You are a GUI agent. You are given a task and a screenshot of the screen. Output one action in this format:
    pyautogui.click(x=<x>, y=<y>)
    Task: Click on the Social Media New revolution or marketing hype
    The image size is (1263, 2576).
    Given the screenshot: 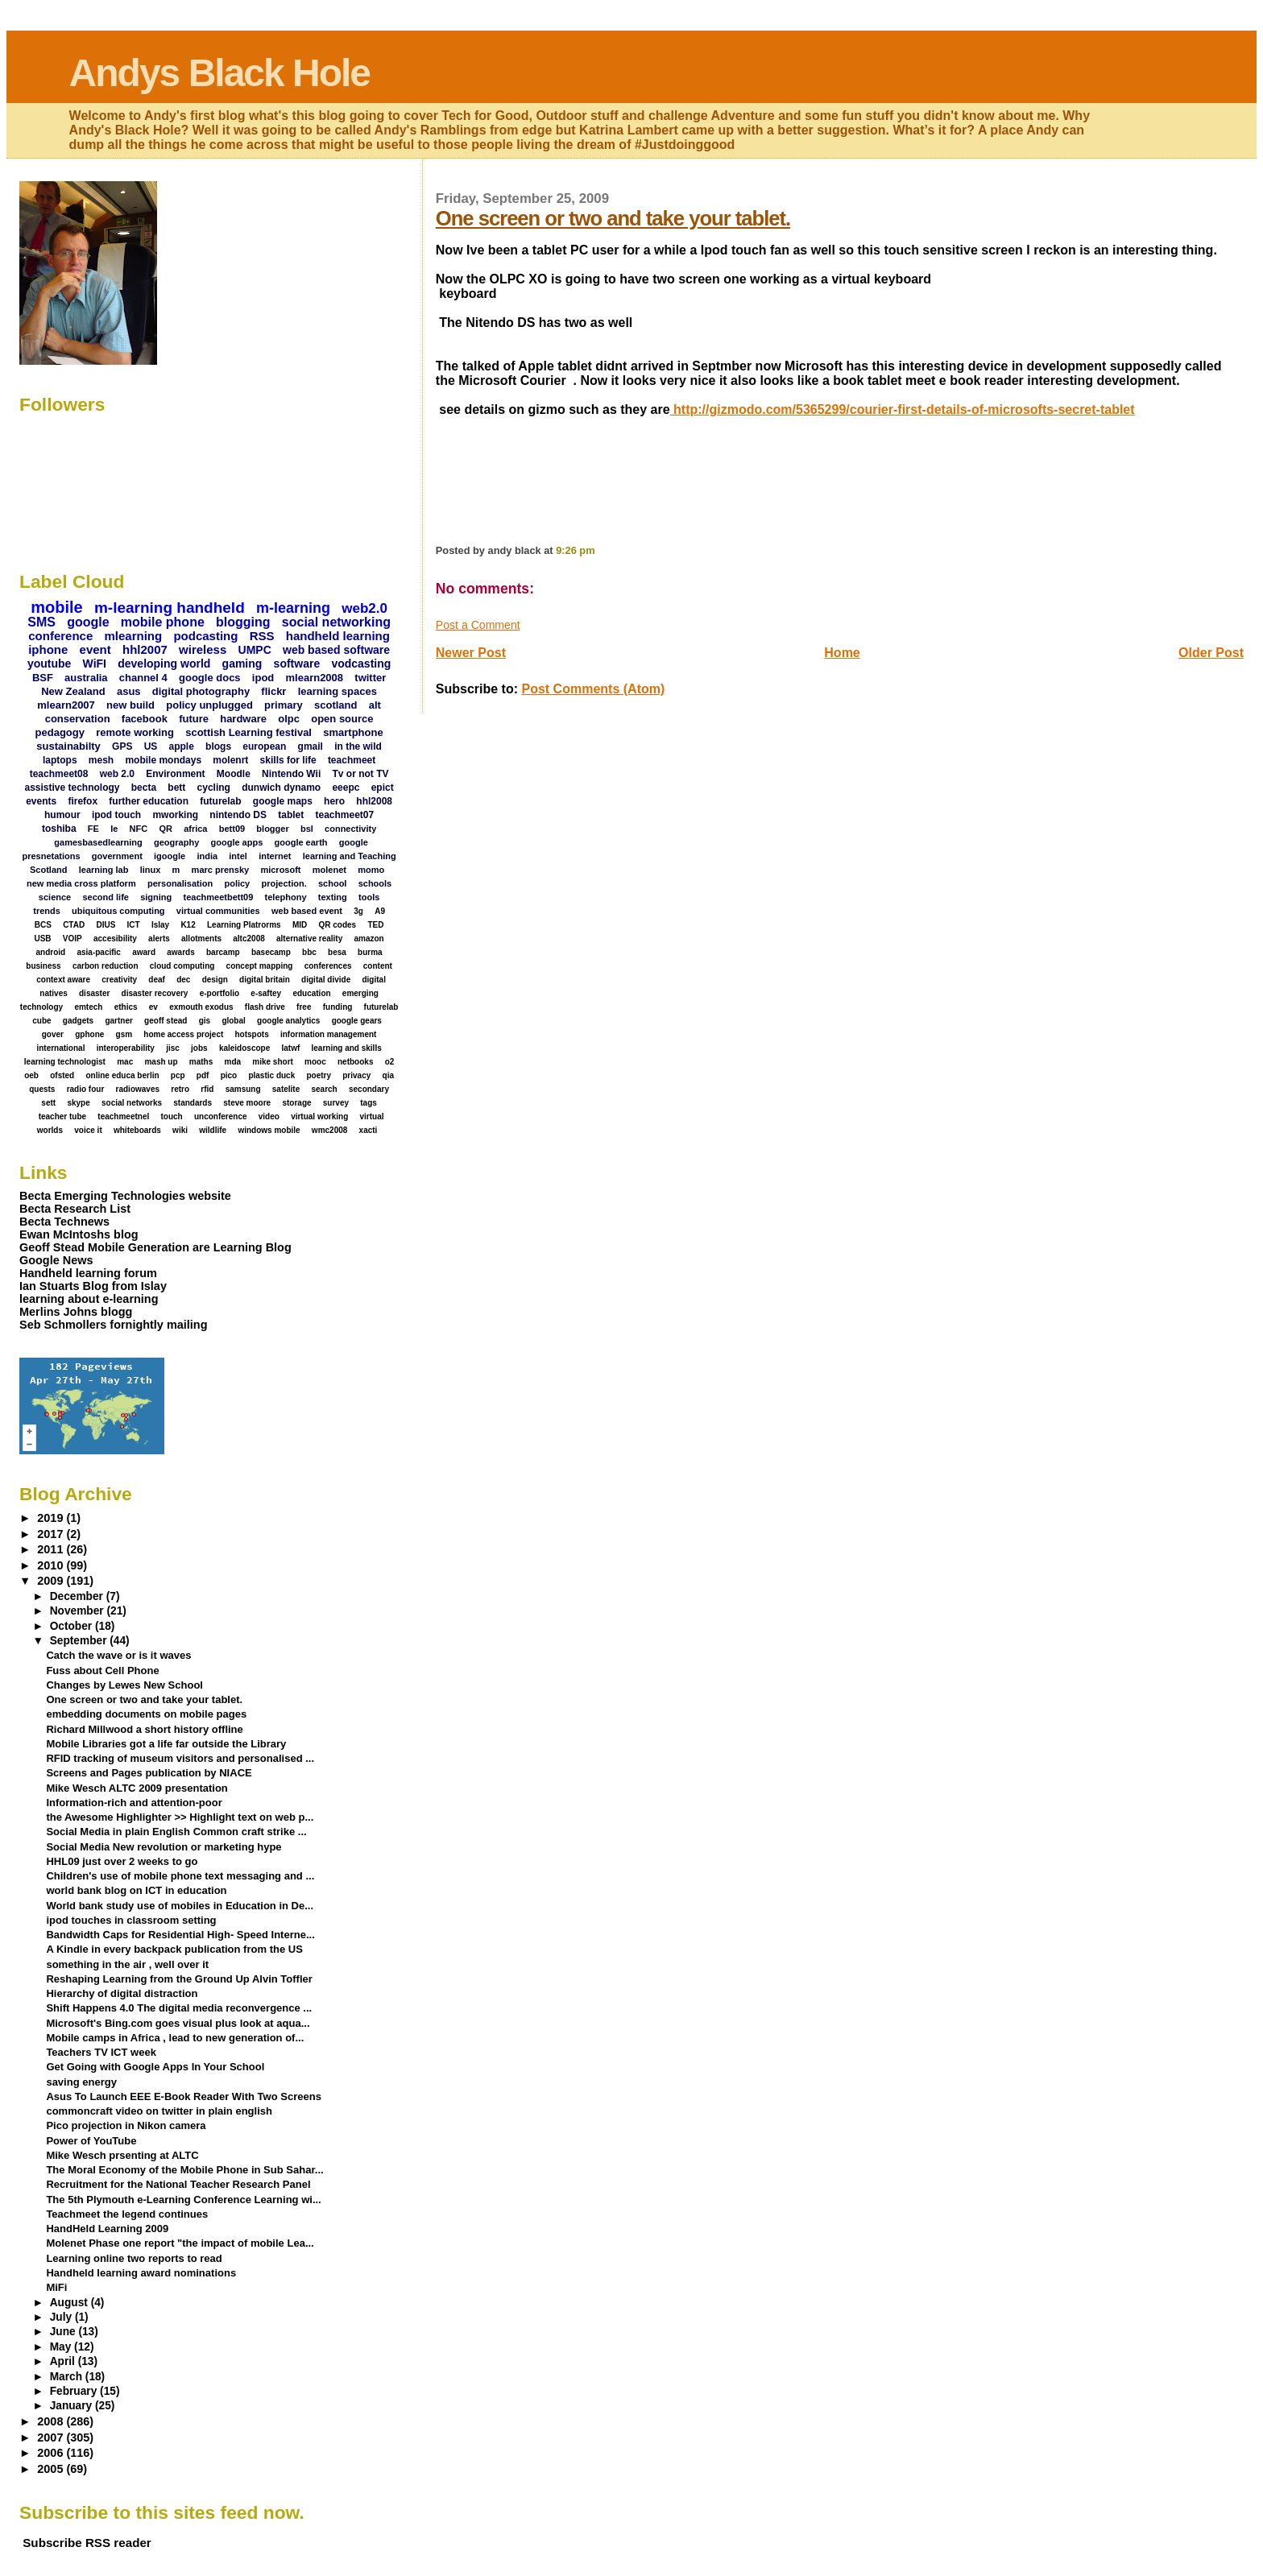 What is the action you would take?
    pyautogui.click(x=163, y=1847)
    